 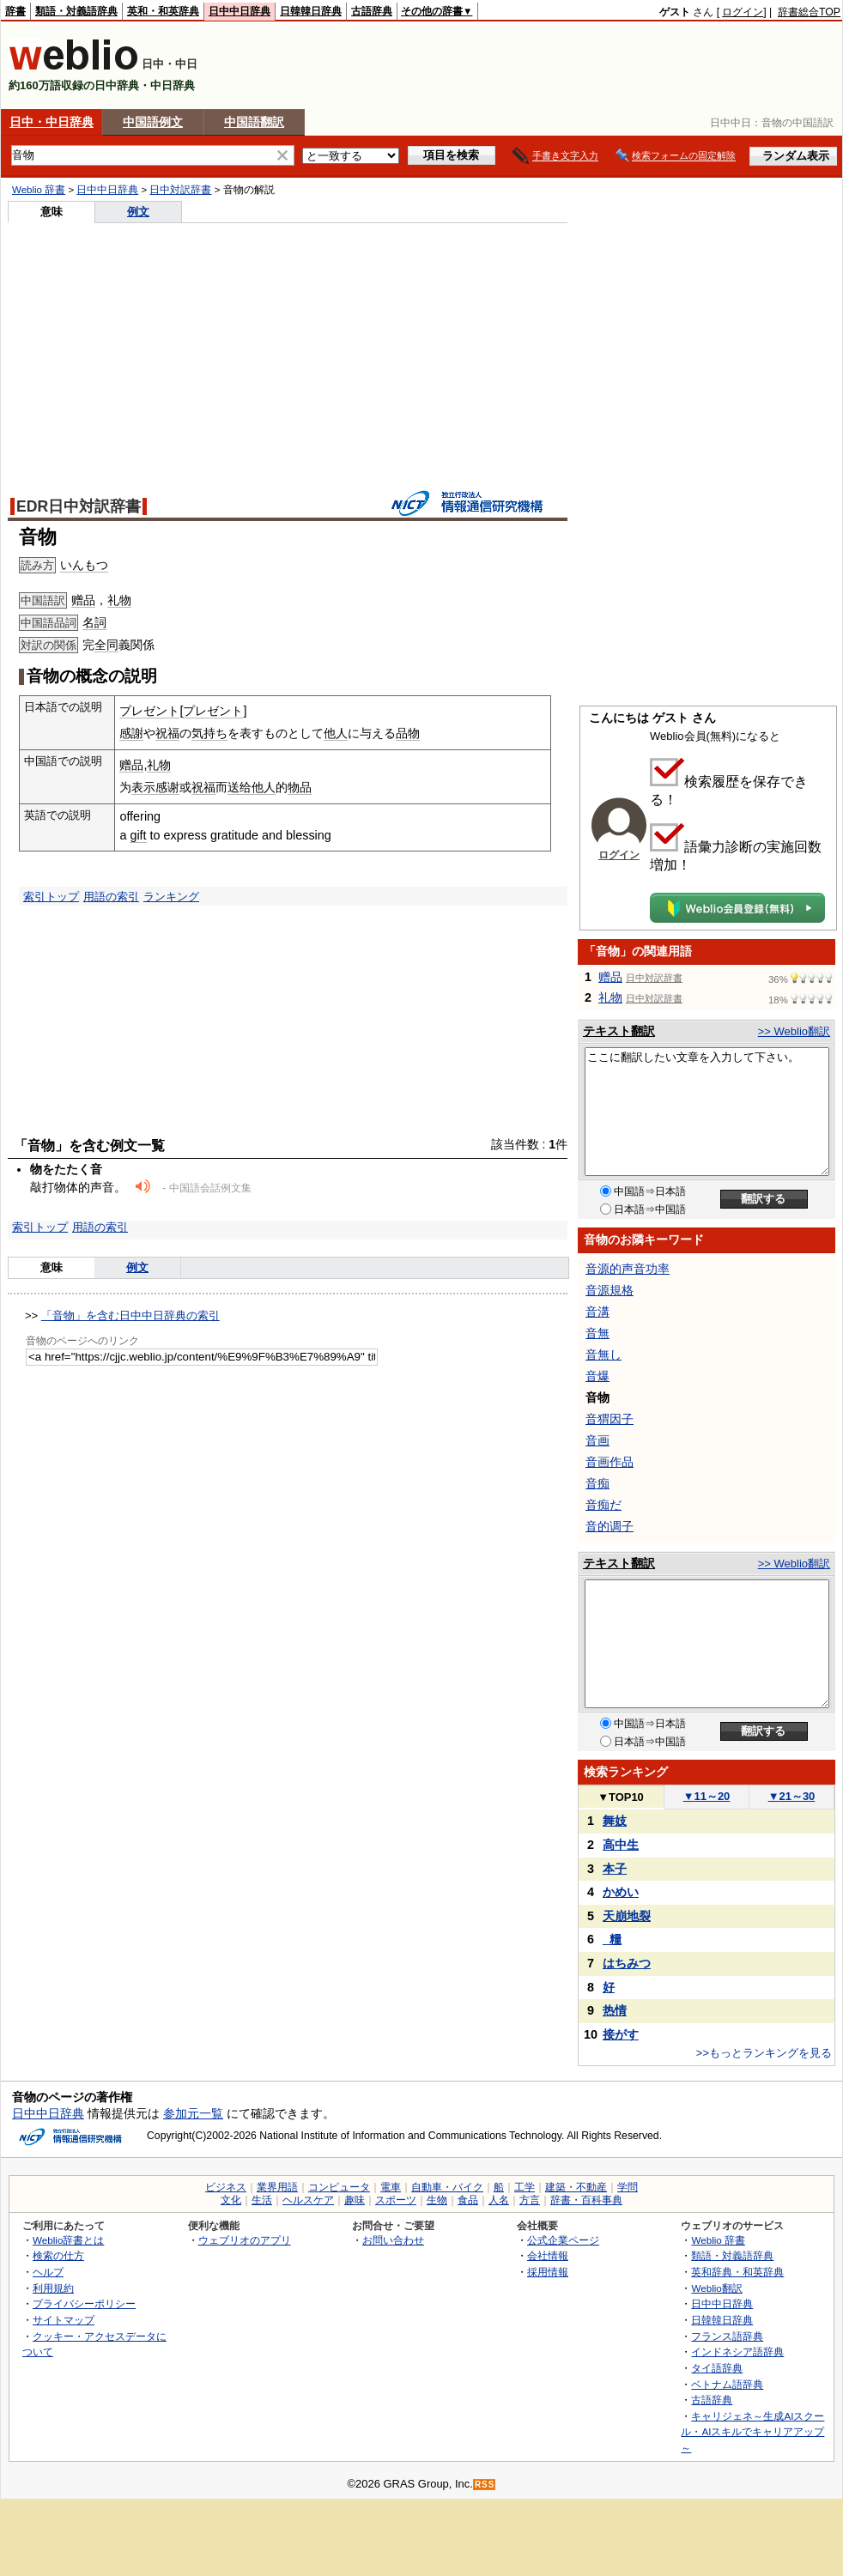 I want to click on RSS, so click(x=485, y=2484).